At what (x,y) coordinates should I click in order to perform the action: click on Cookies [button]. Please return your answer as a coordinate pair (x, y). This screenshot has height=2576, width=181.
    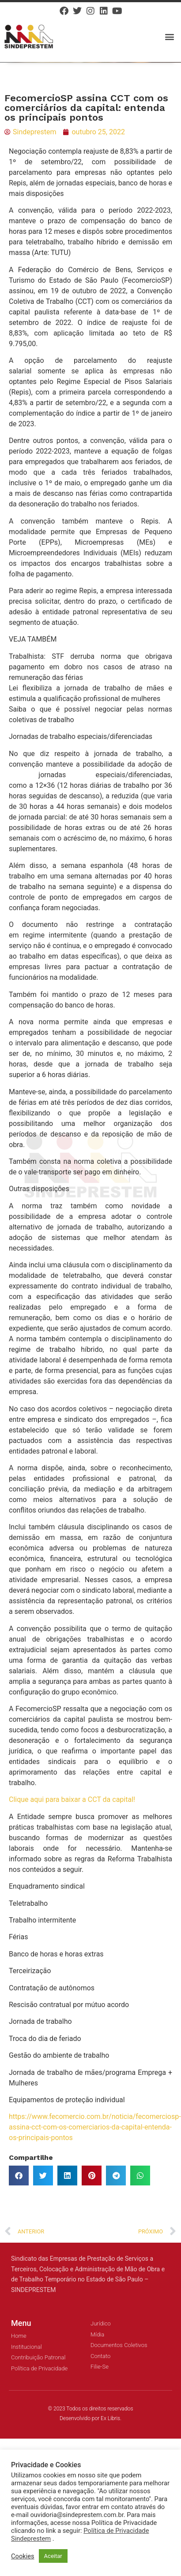
    Looking at the image, I should click on (22, 2556).